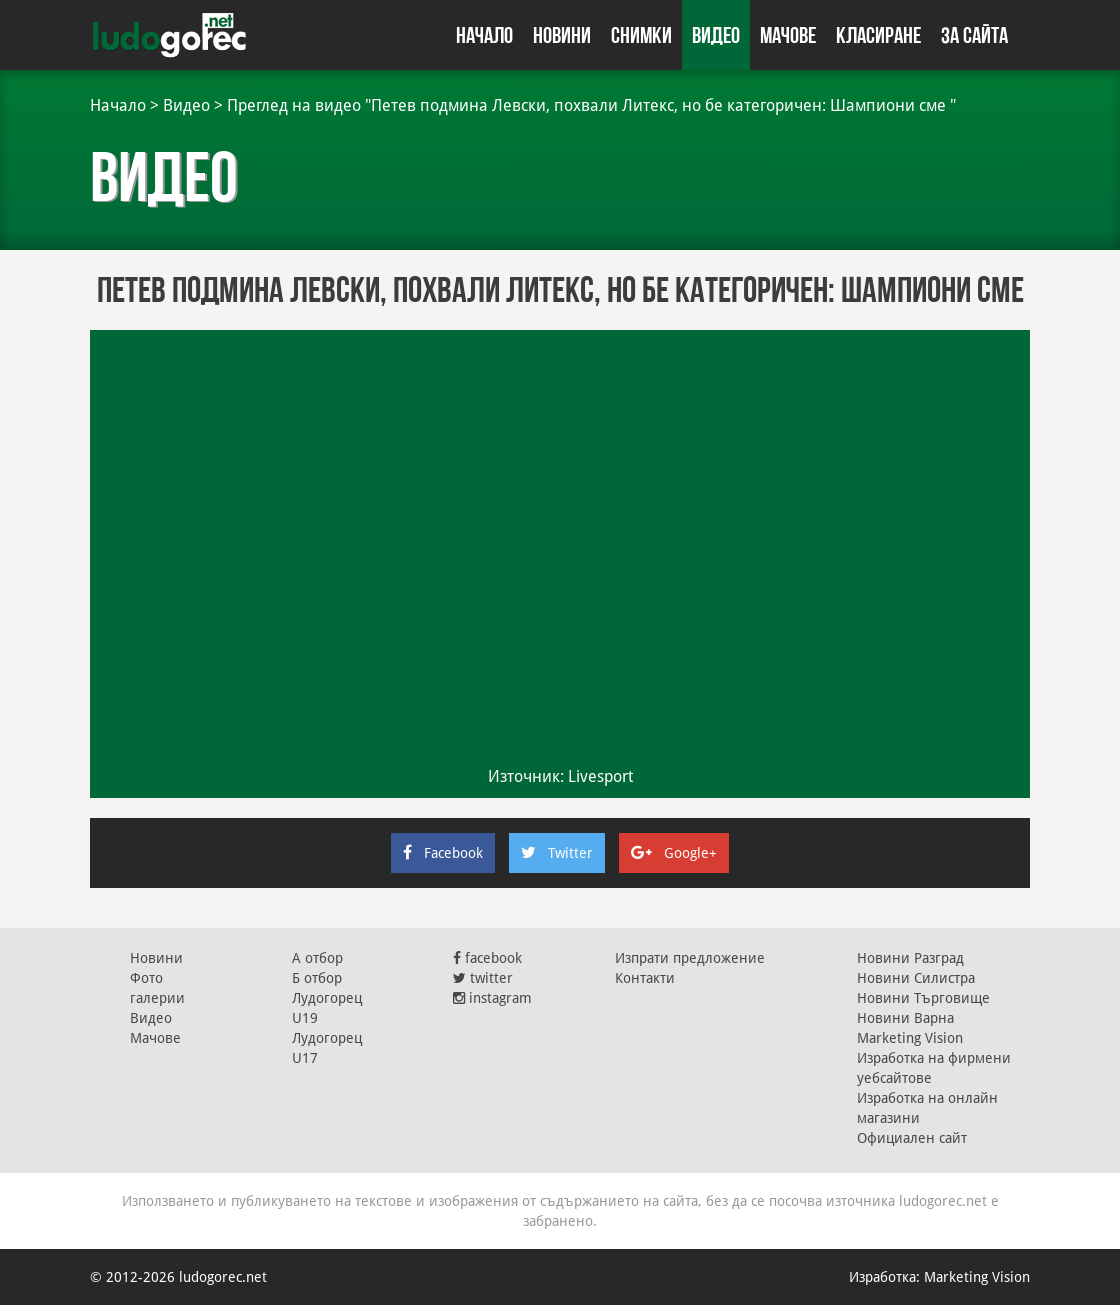  Describe the element at coordinates (878, 35) in the screenshot. I see `Класиране [button]` at that location.